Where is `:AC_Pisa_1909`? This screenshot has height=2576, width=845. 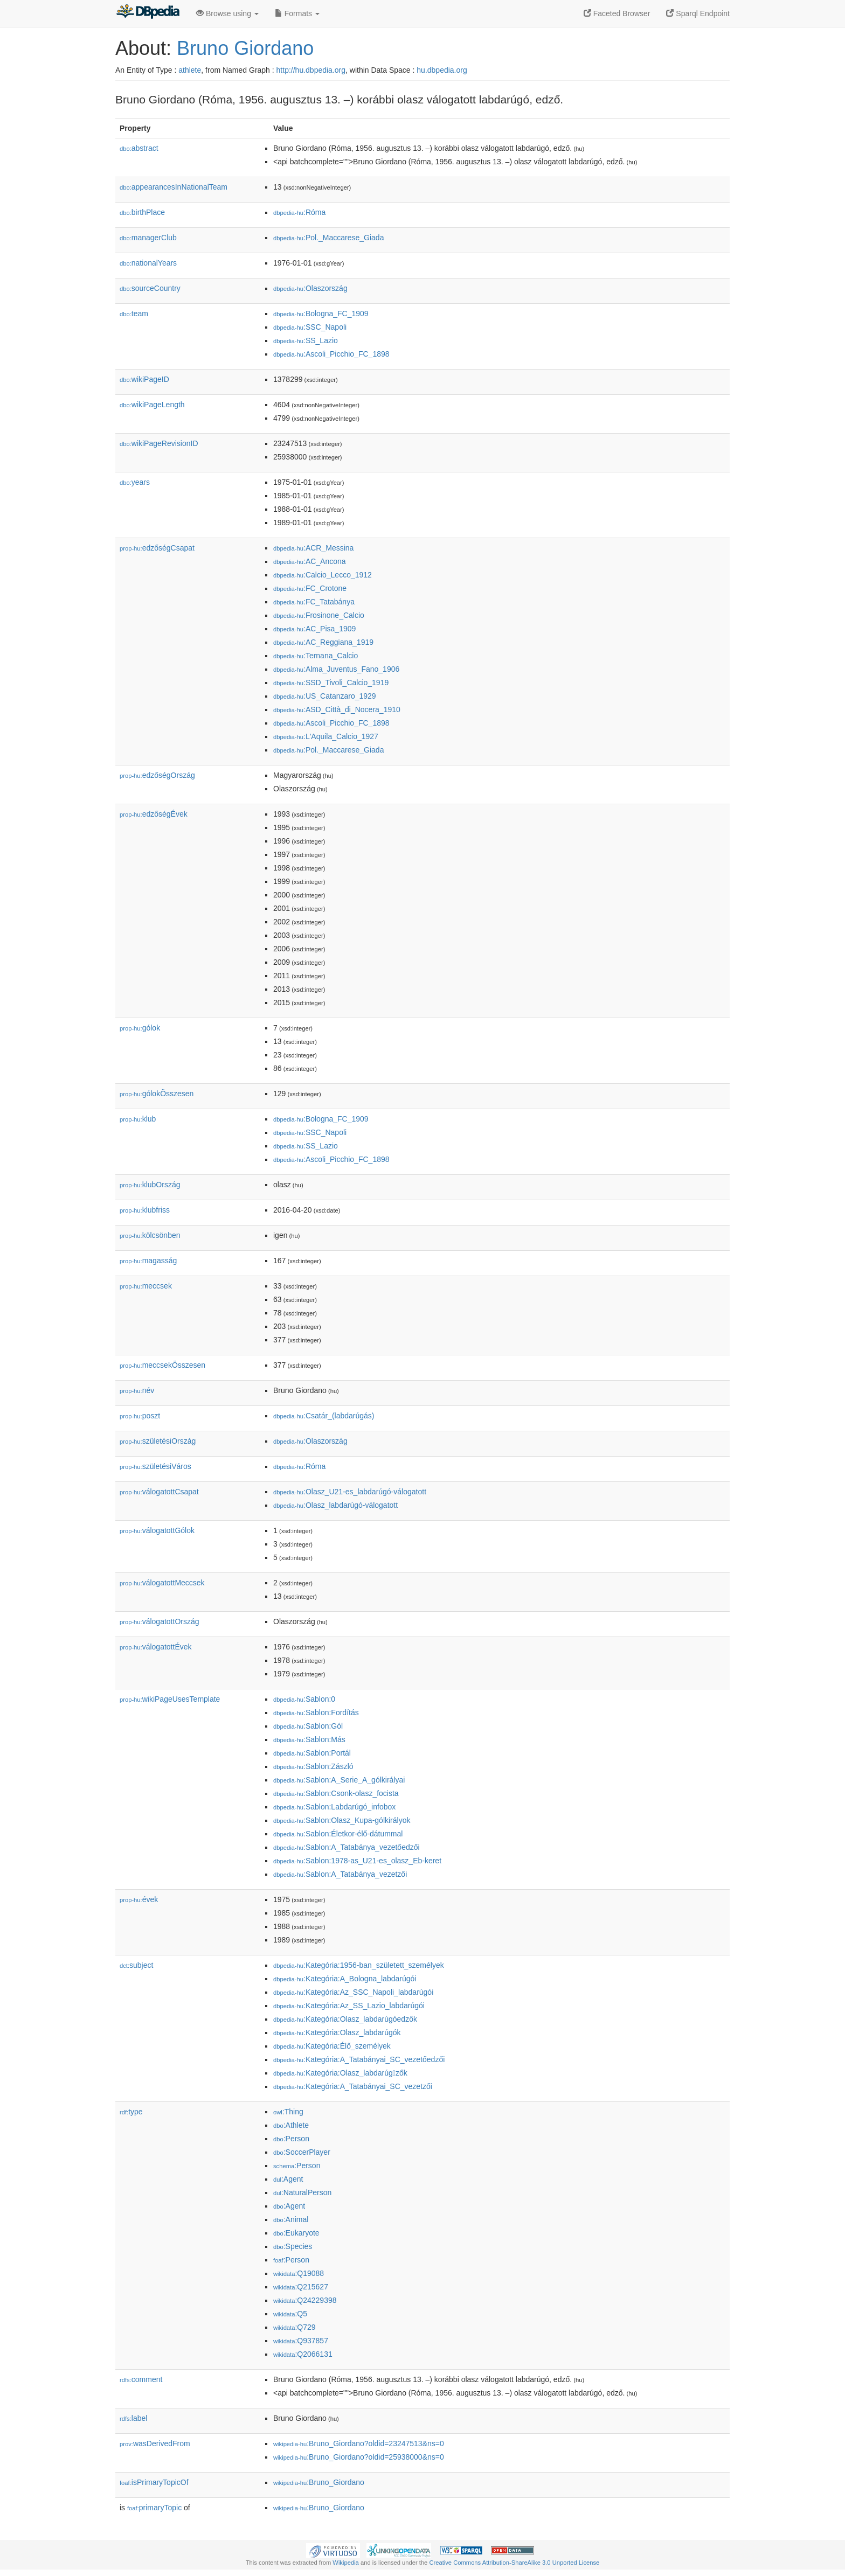
:AC_Pisa_1909 is located at coordinates (314, 628).